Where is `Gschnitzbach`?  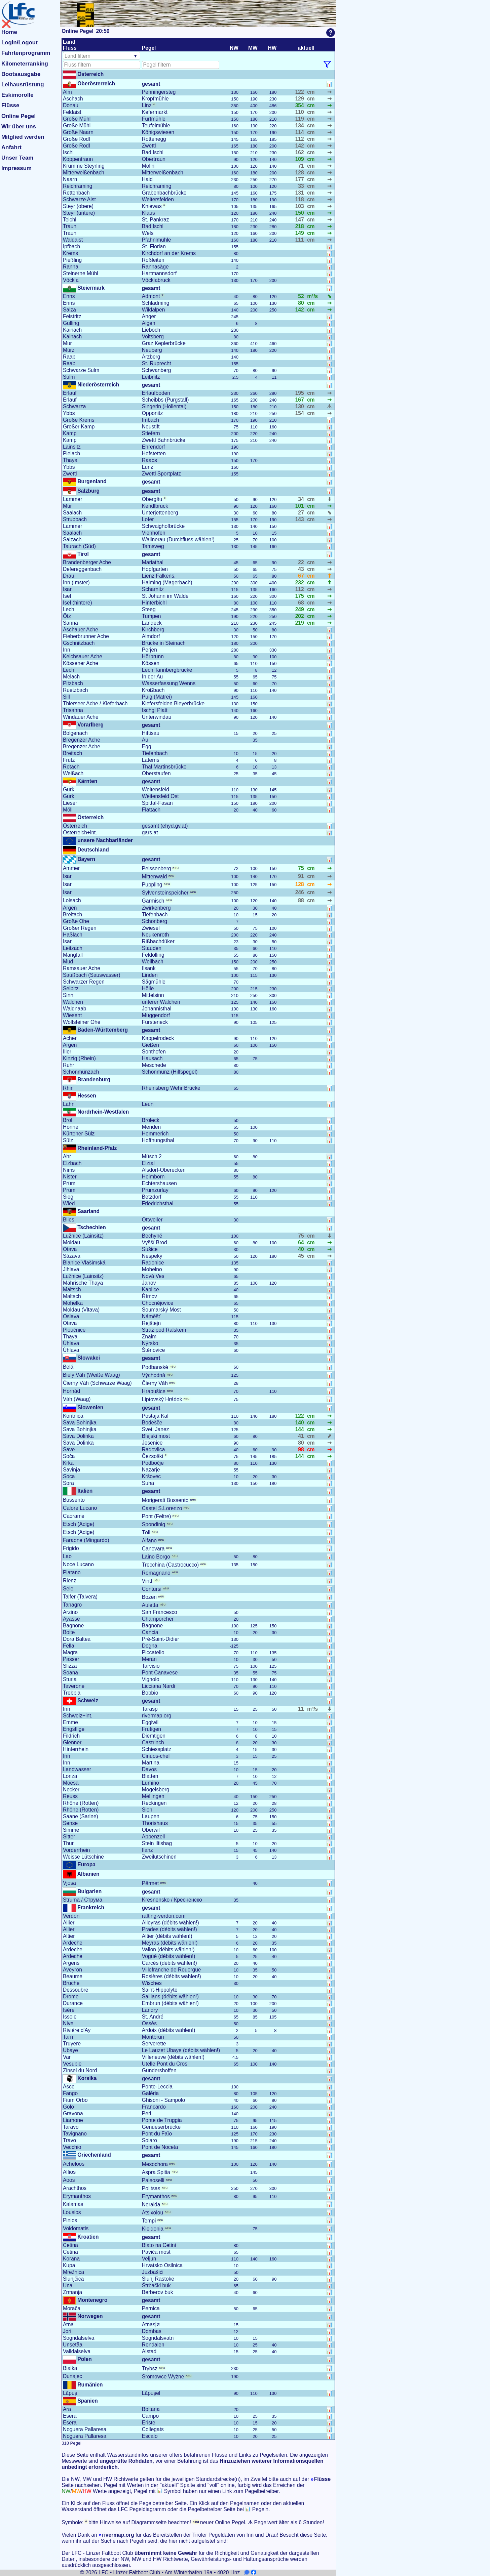
Gschnitzbach is located at coordinates (79, 643).